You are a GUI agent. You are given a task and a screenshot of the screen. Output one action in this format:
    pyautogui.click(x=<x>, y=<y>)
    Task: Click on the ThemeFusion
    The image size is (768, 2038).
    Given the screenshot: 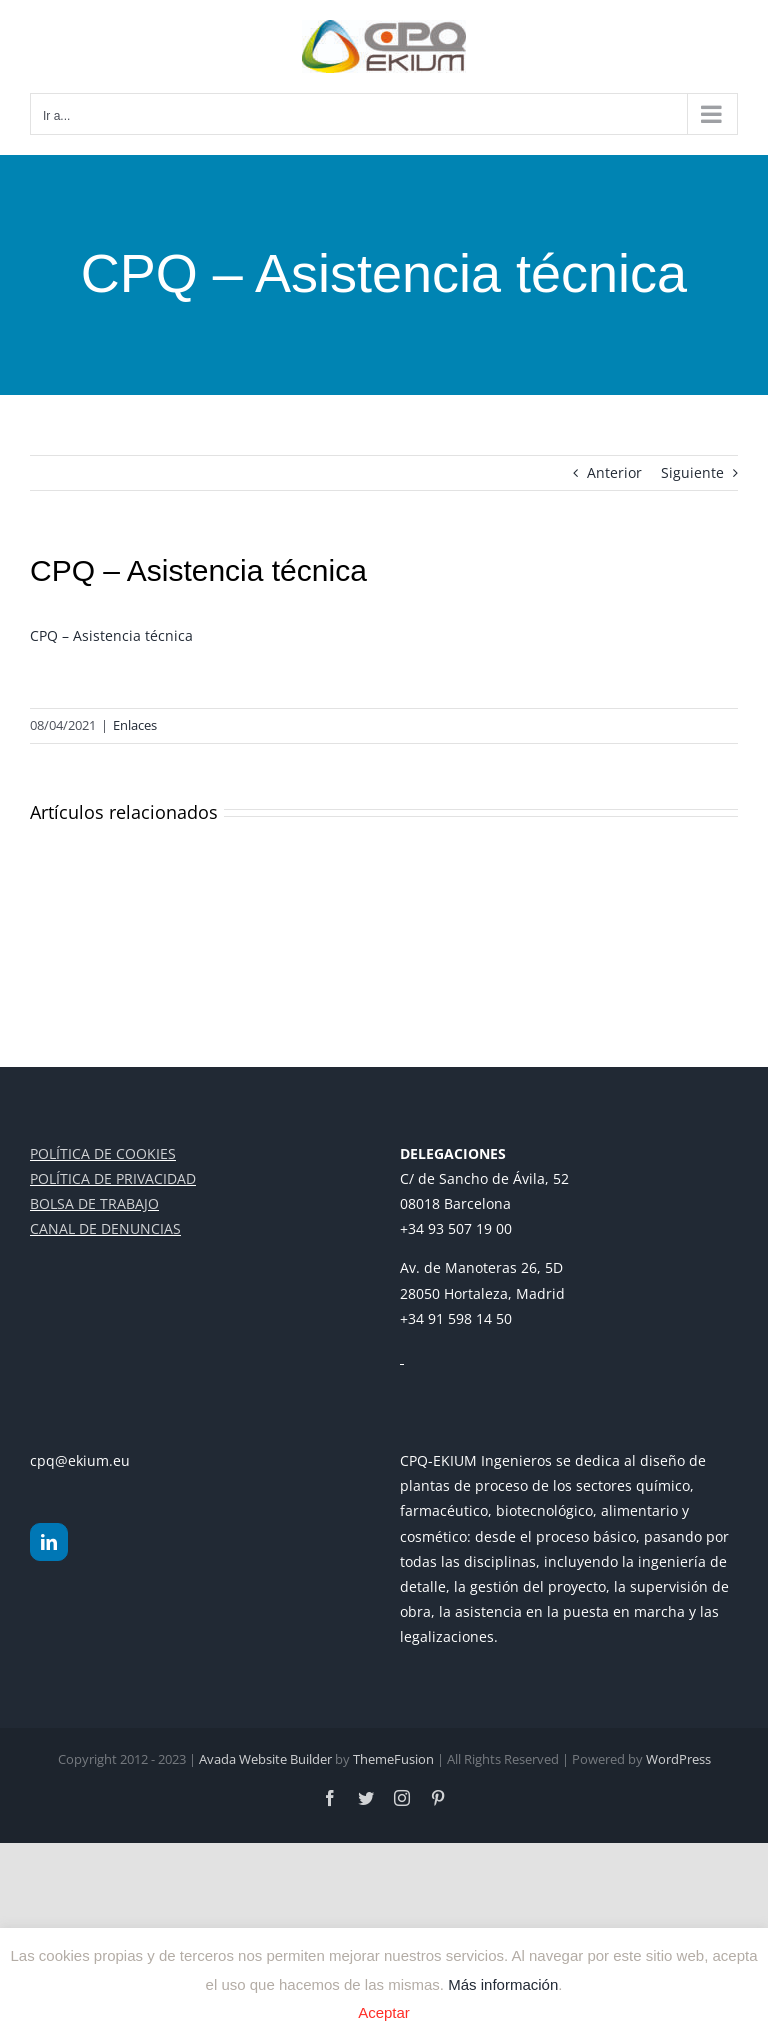 What is the action you would take?
    pyautogui.click(x=393, y=1759)
    